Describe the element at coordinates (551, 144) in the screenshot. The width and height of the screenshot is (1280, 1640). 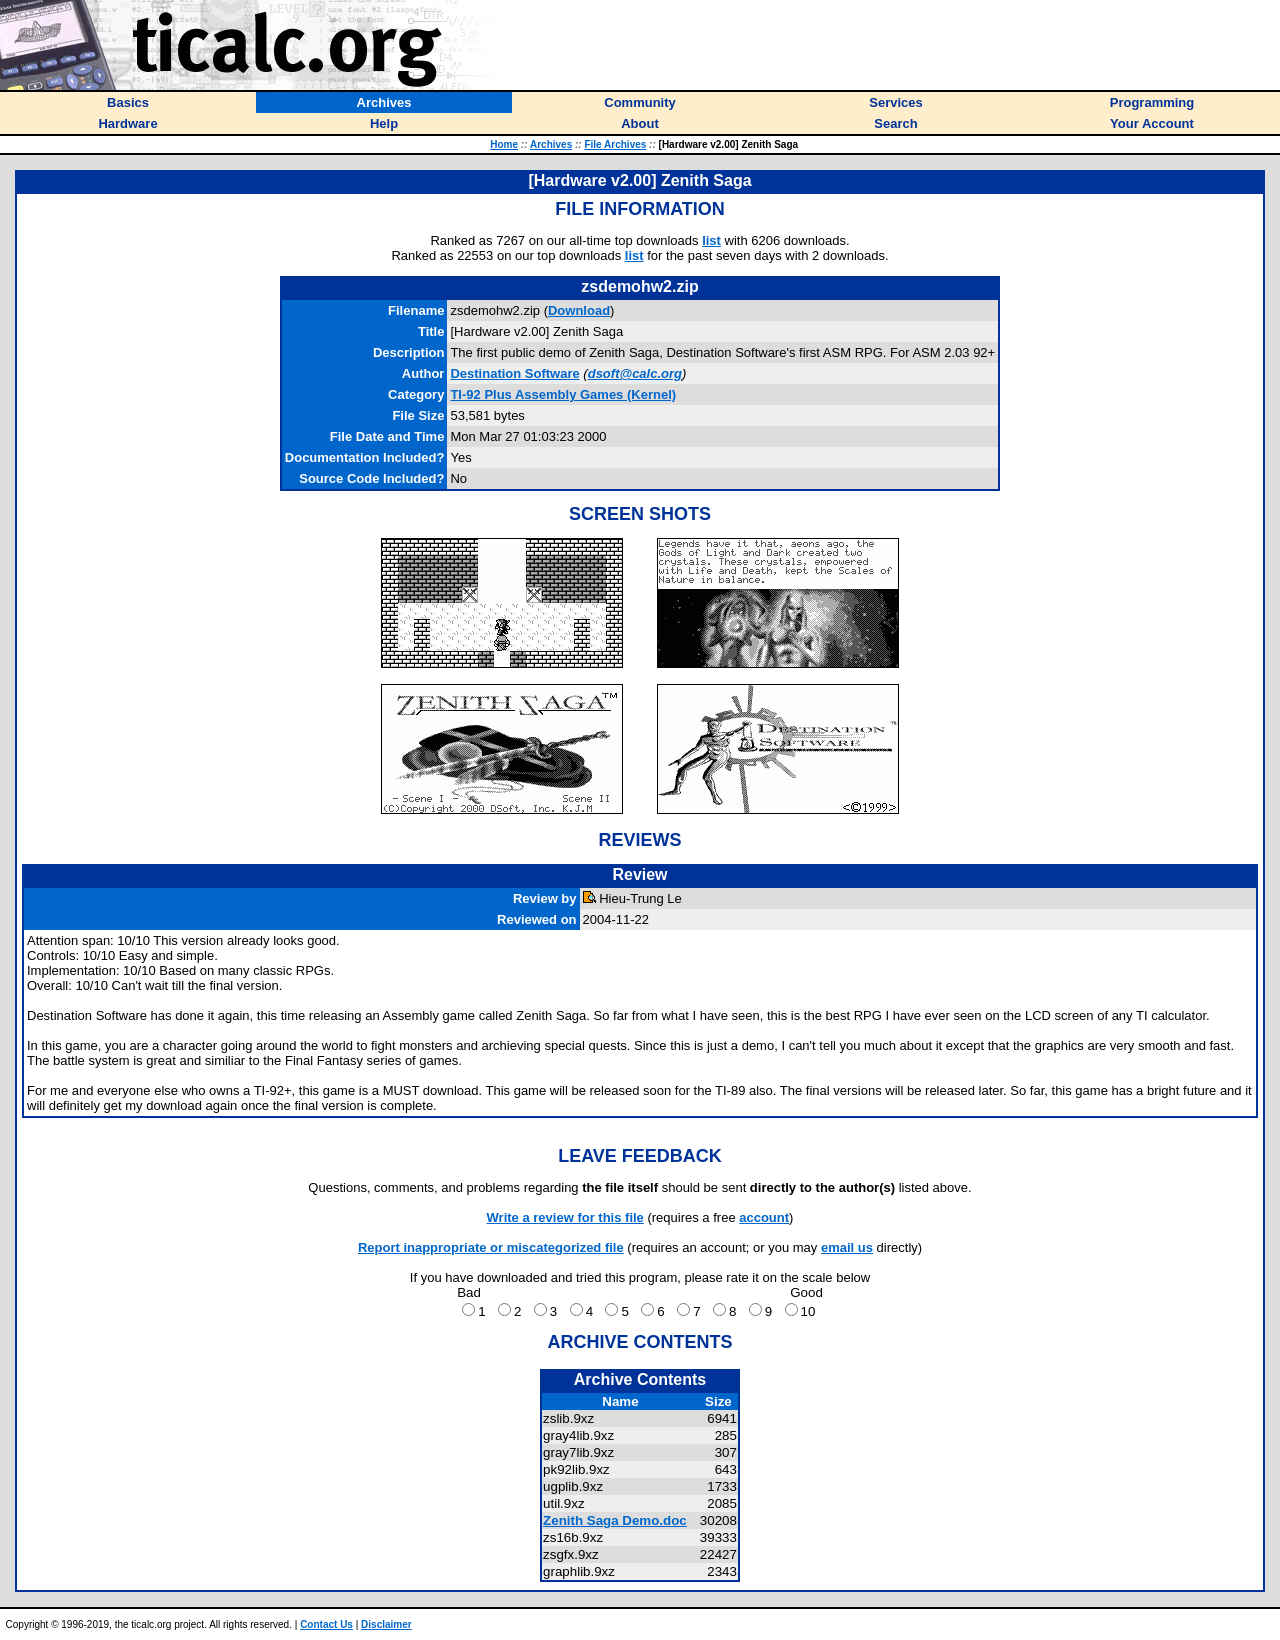
I see `Archives` at that location.